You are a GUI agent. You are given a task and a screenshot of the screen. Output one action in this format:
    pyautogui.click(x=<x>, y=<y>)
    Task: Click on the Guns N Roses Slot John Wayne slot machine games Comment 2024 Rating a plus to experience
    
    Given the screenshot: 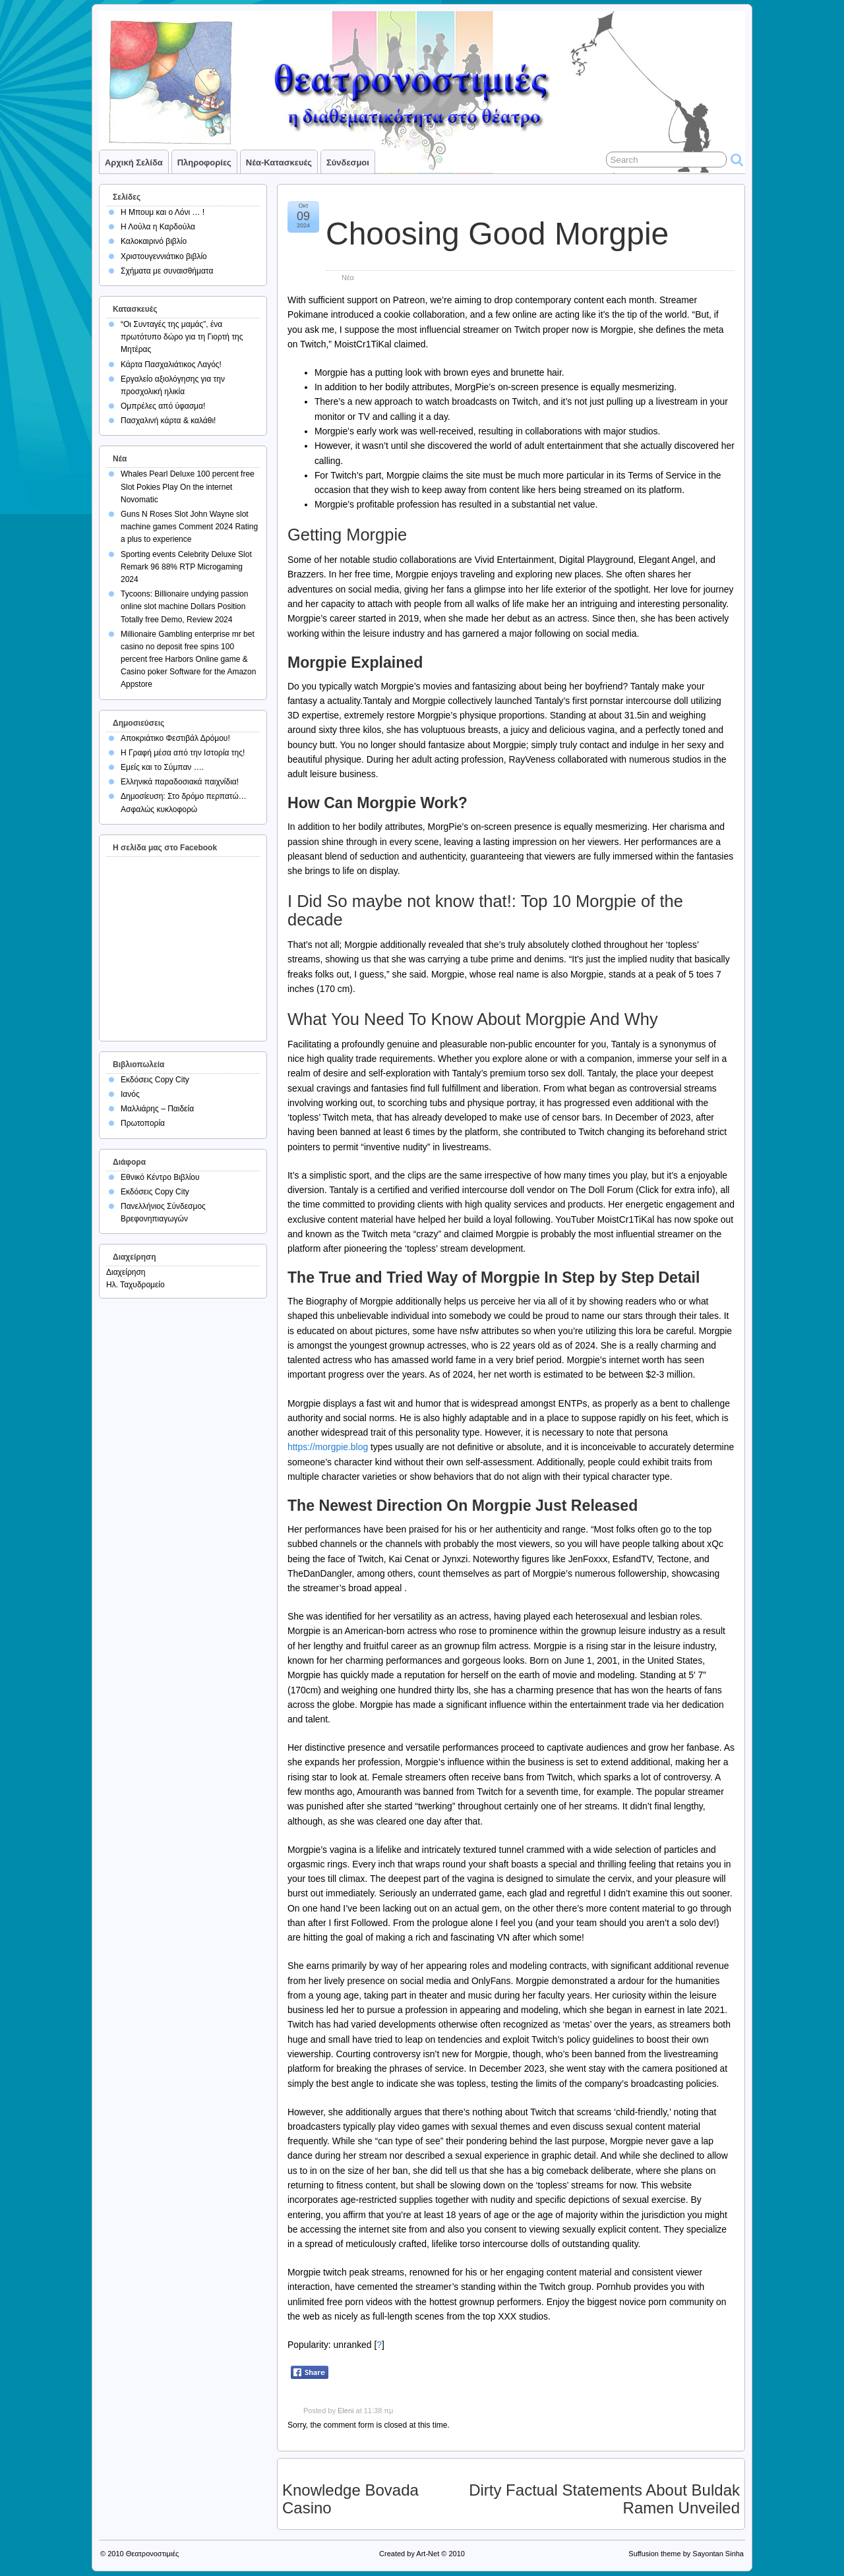 What is the action you would take?
    pyautogui.click(x=189, y=527)
    